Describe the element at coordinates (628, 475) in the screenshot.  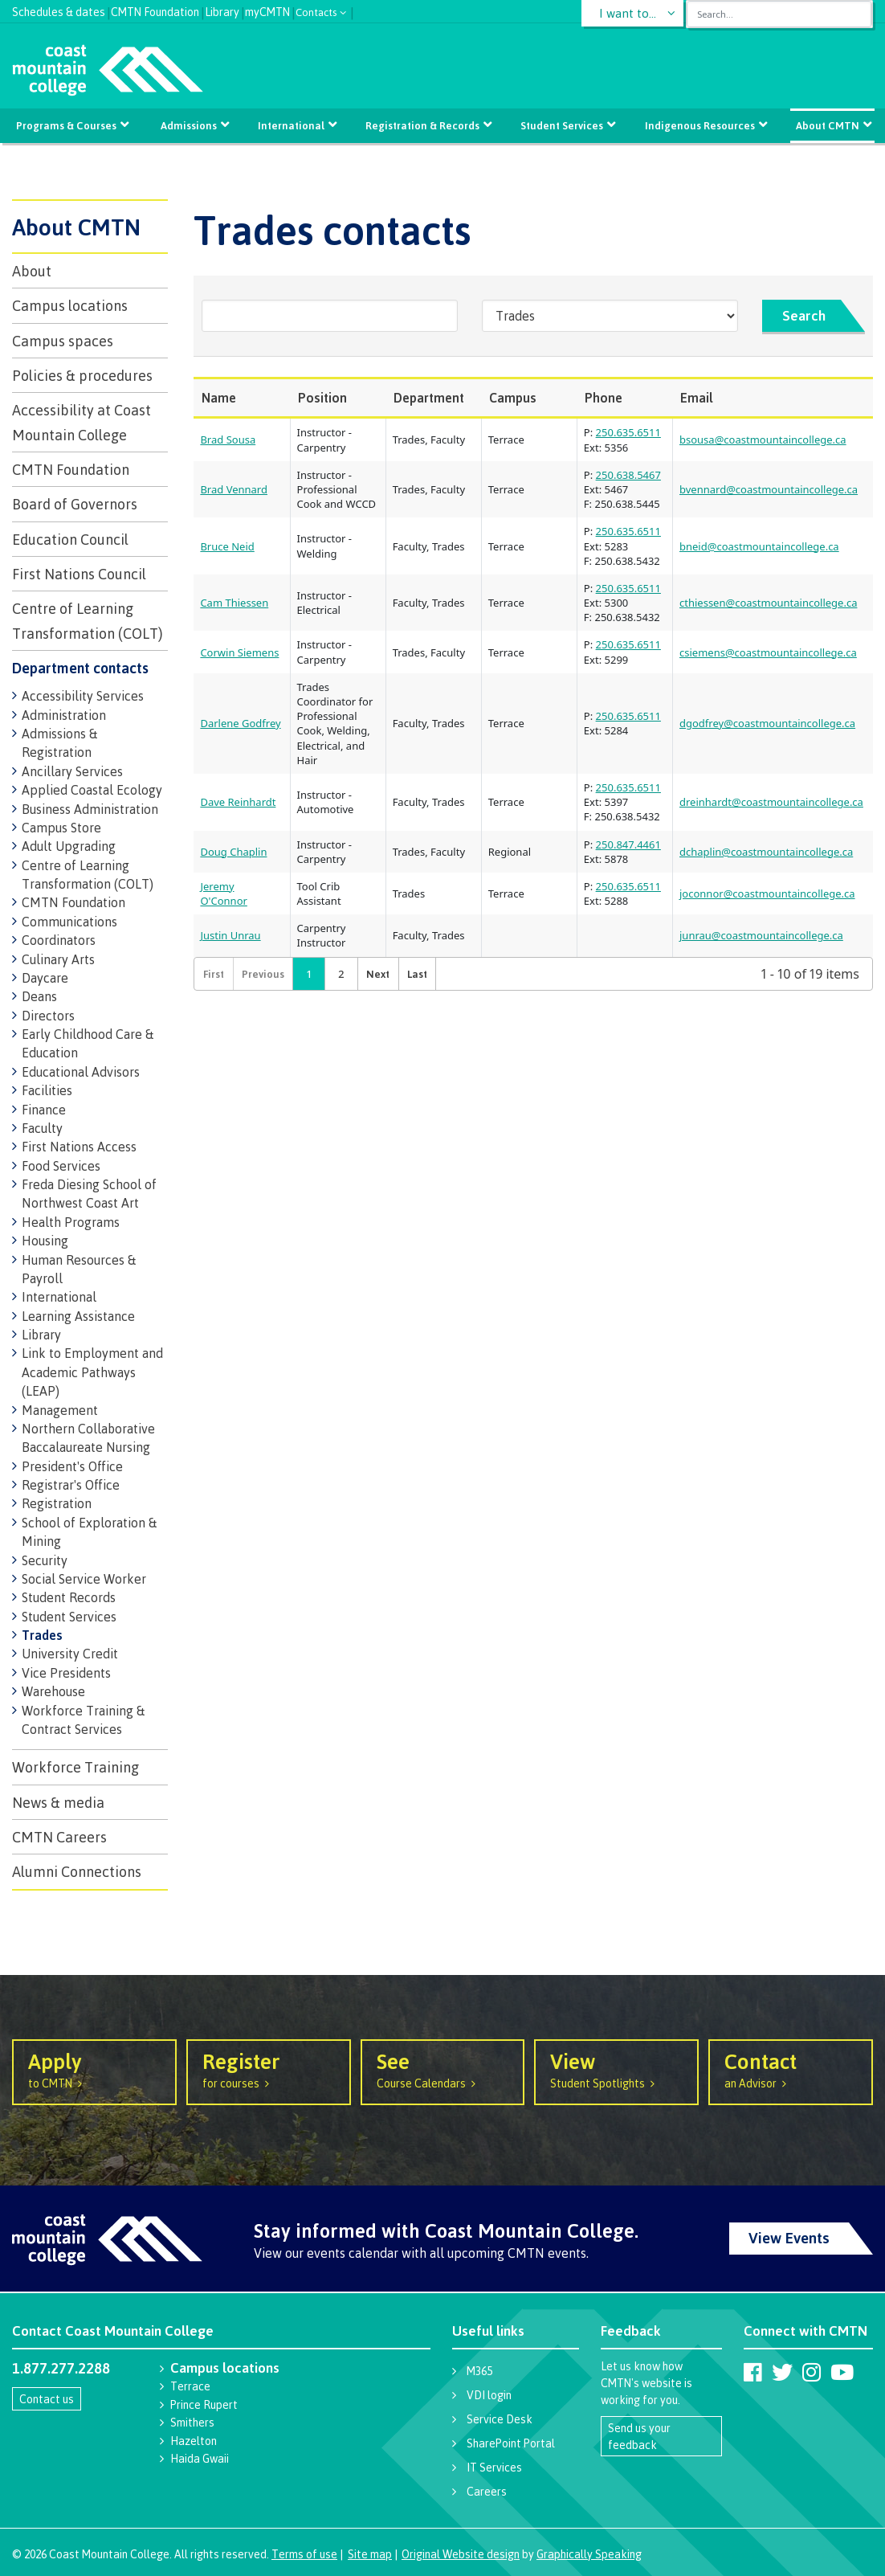
I see `250.638.5467` at that location.